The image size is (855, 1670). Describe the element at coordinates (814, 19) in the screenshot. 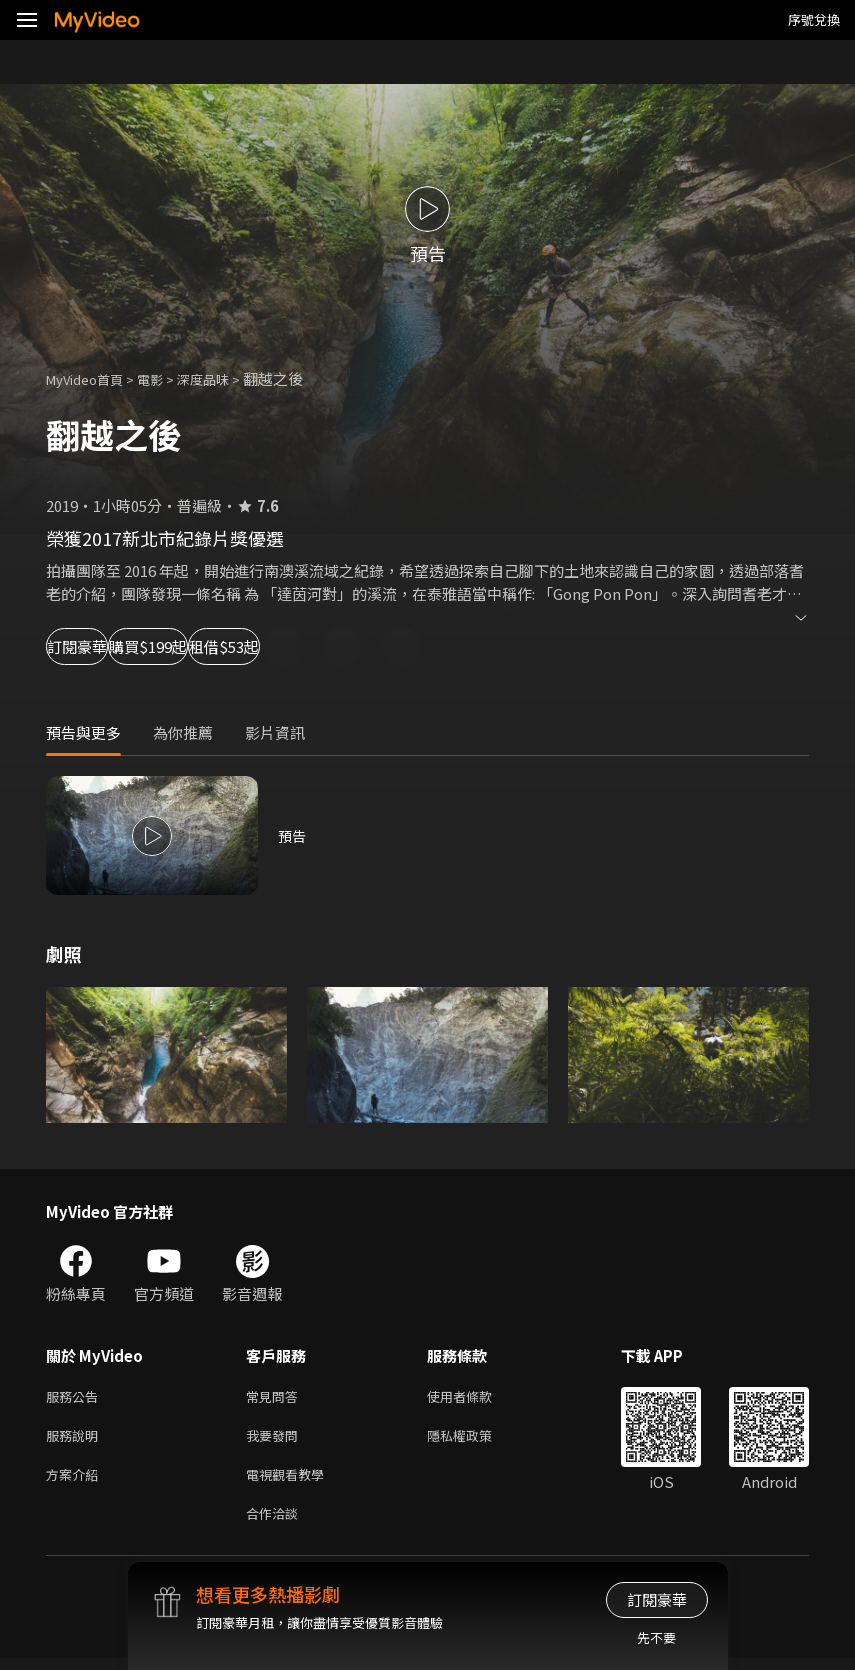

I see `序號兌換` at that location.